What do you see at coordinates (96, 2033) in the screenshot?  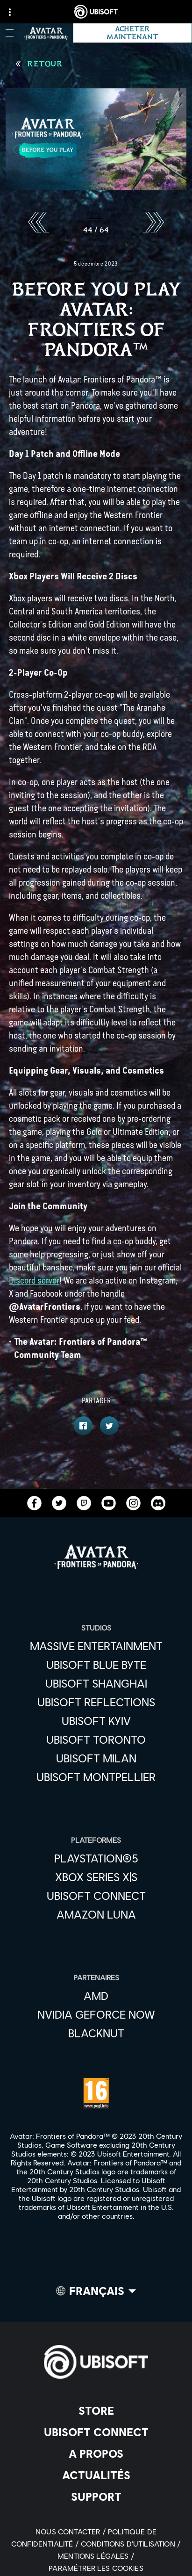 I see `[Blacknut]` at bounding box center [96, 2033].